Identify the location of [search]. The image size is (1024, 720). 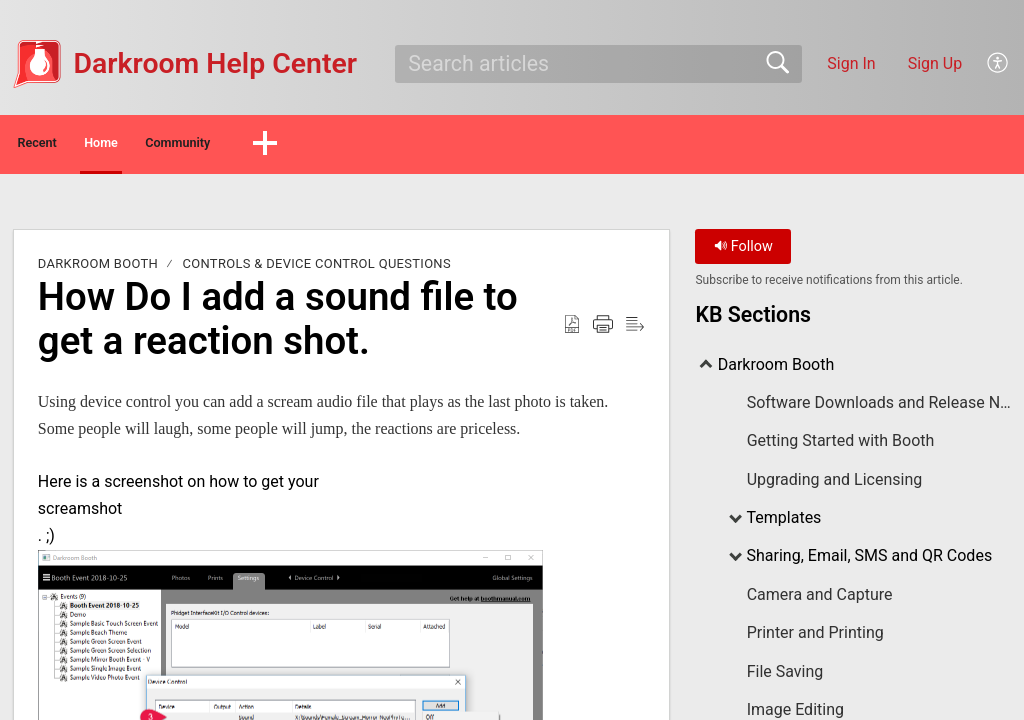
(598, 64).